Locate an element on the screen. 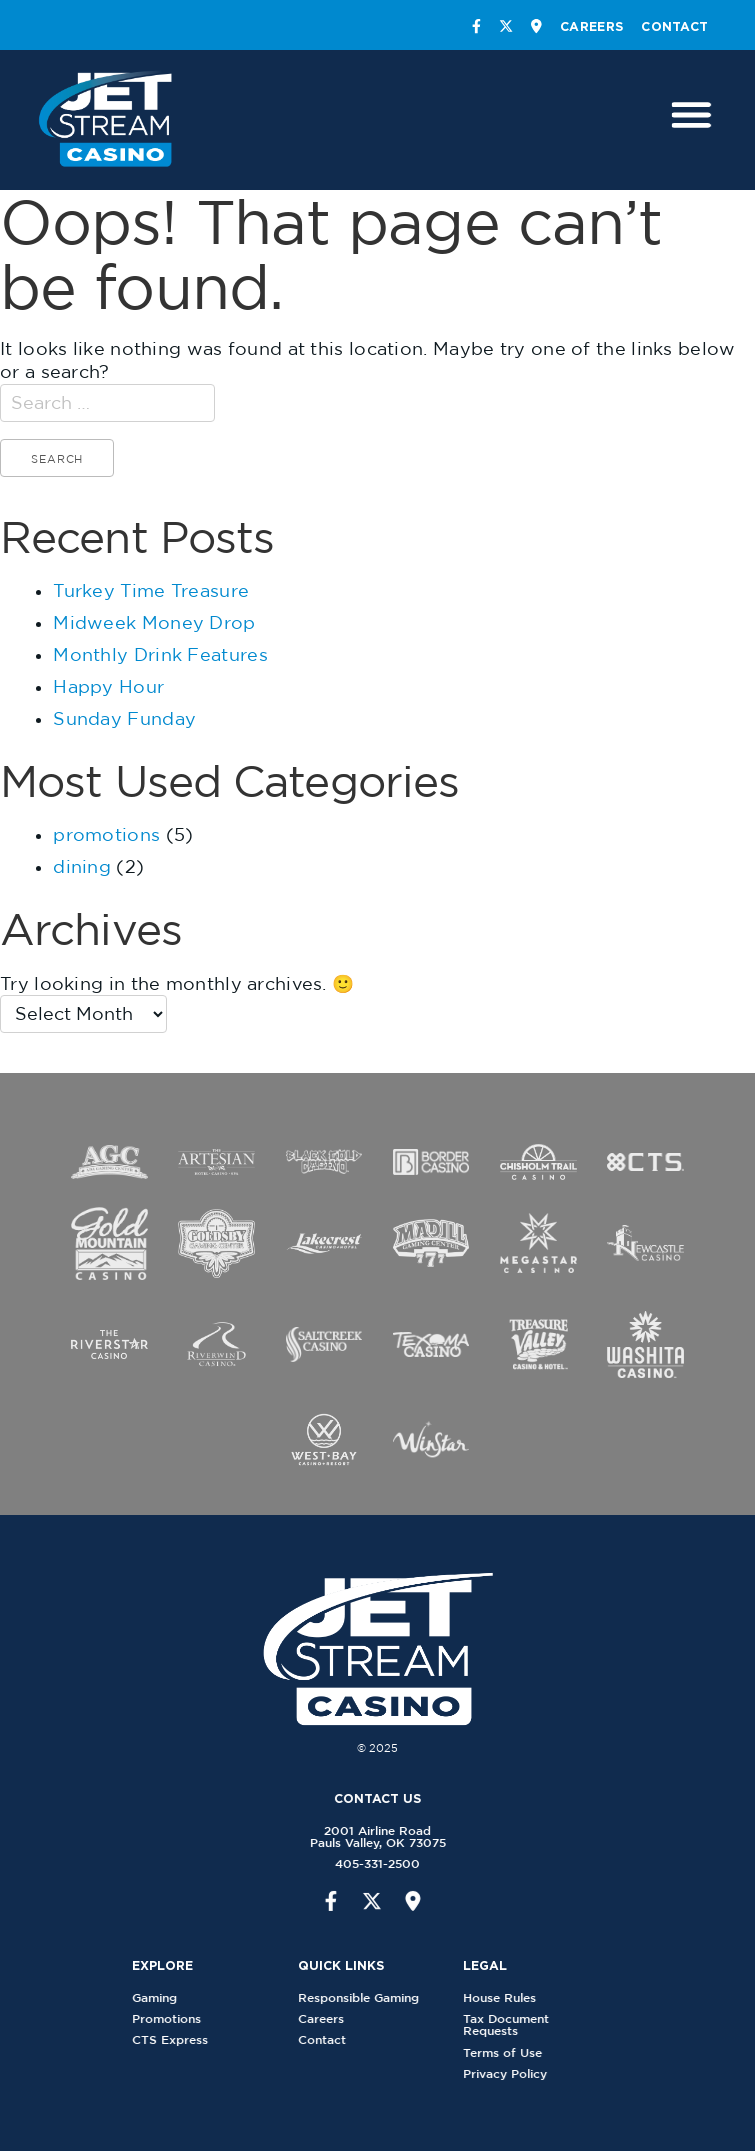  House Rules is located at coordinates (506, 1997).